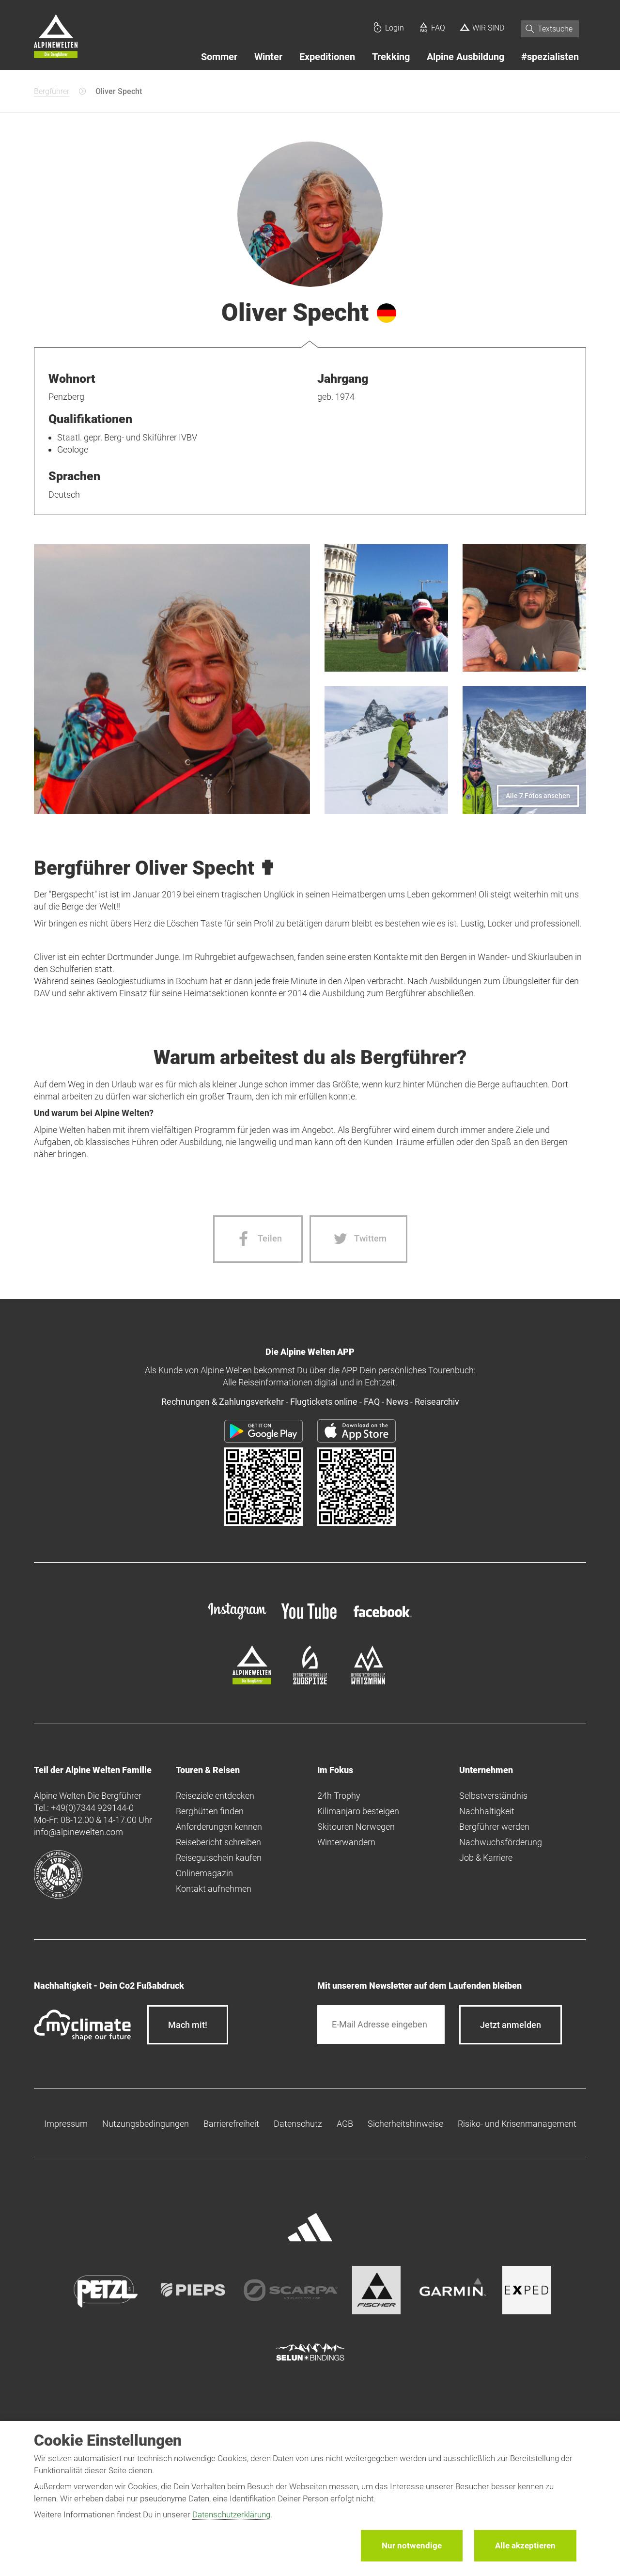 This screenshot has width=620, height=2576. I want to click on [bergsteigerschule-zugspitze], so click(310, 1681).